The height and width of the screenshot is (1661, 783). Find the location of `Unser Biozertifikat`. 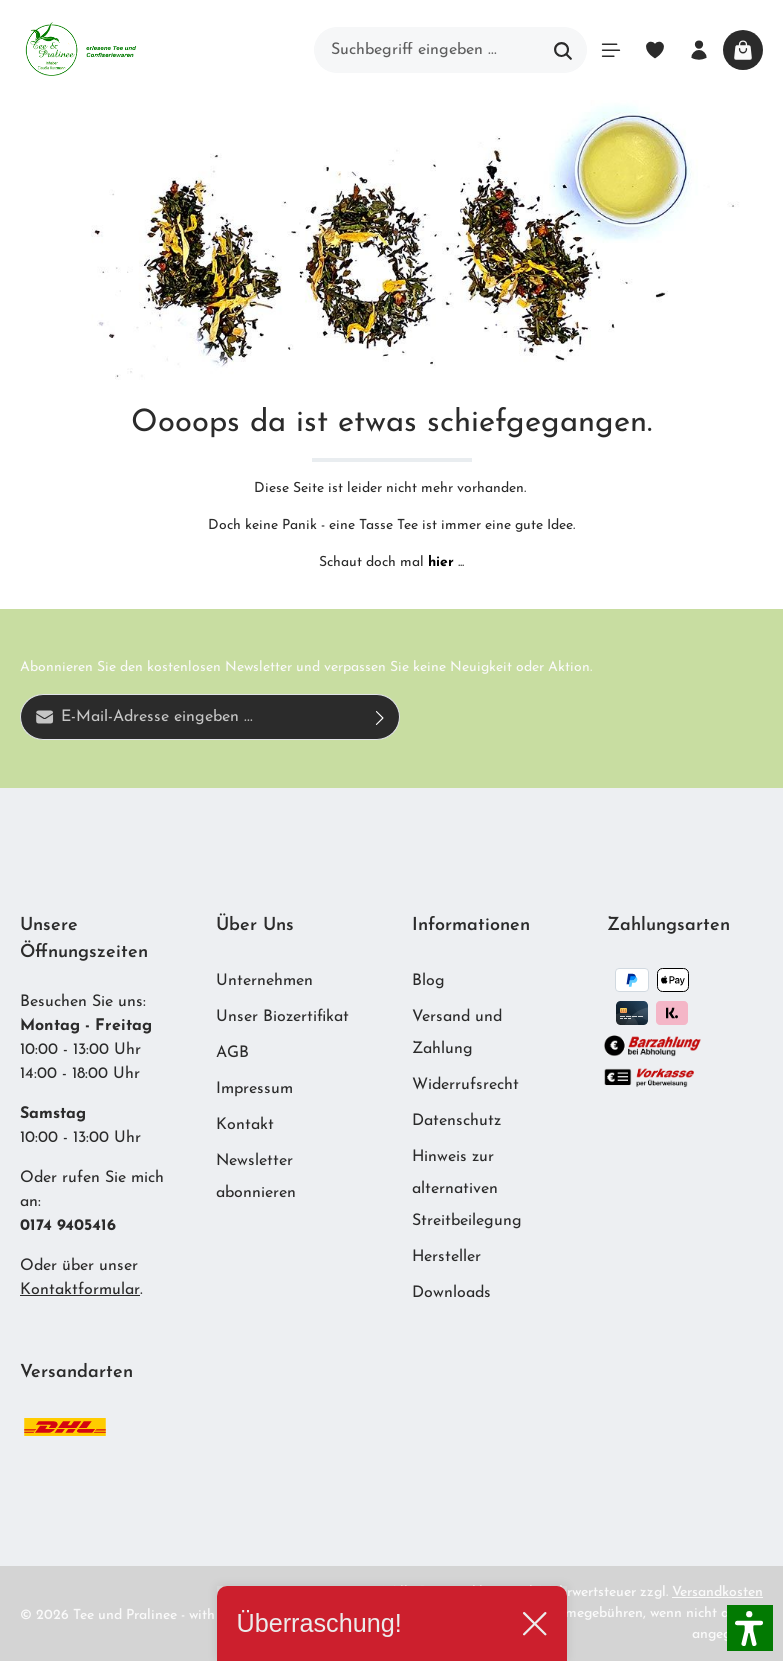

Unser Biozertifikat is located at coordinates (282, 1017).